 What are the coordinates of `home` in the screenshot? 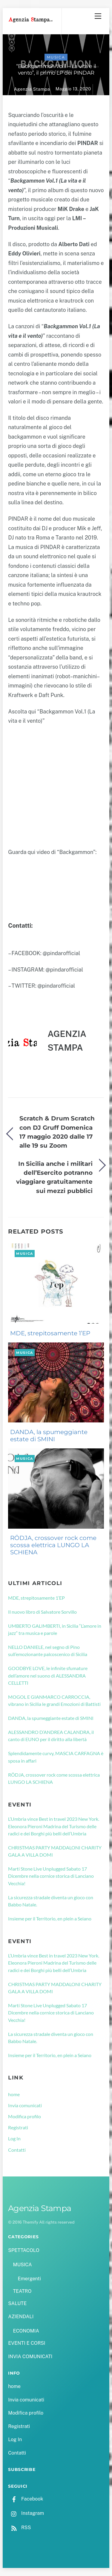 It's located at (14, 2094).